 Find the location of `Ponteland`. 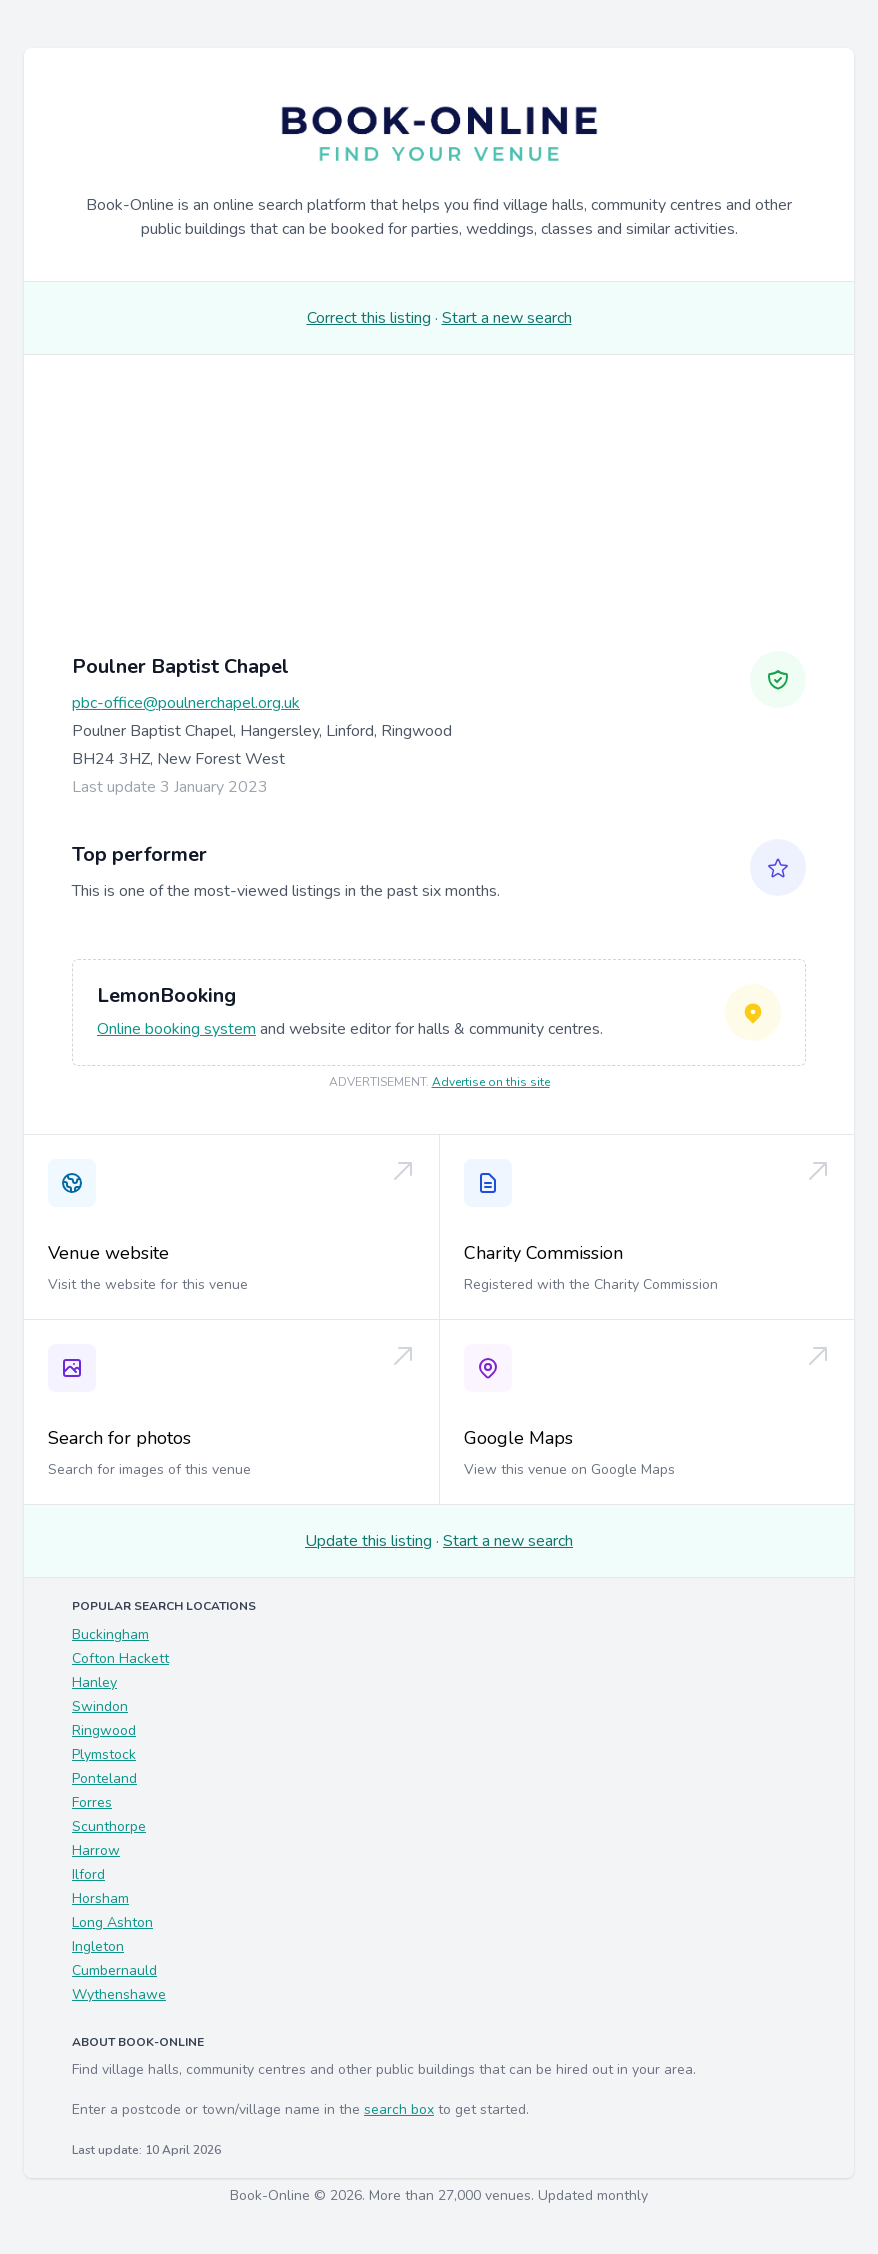

Ponteland is located at coordinates (104, 1778).